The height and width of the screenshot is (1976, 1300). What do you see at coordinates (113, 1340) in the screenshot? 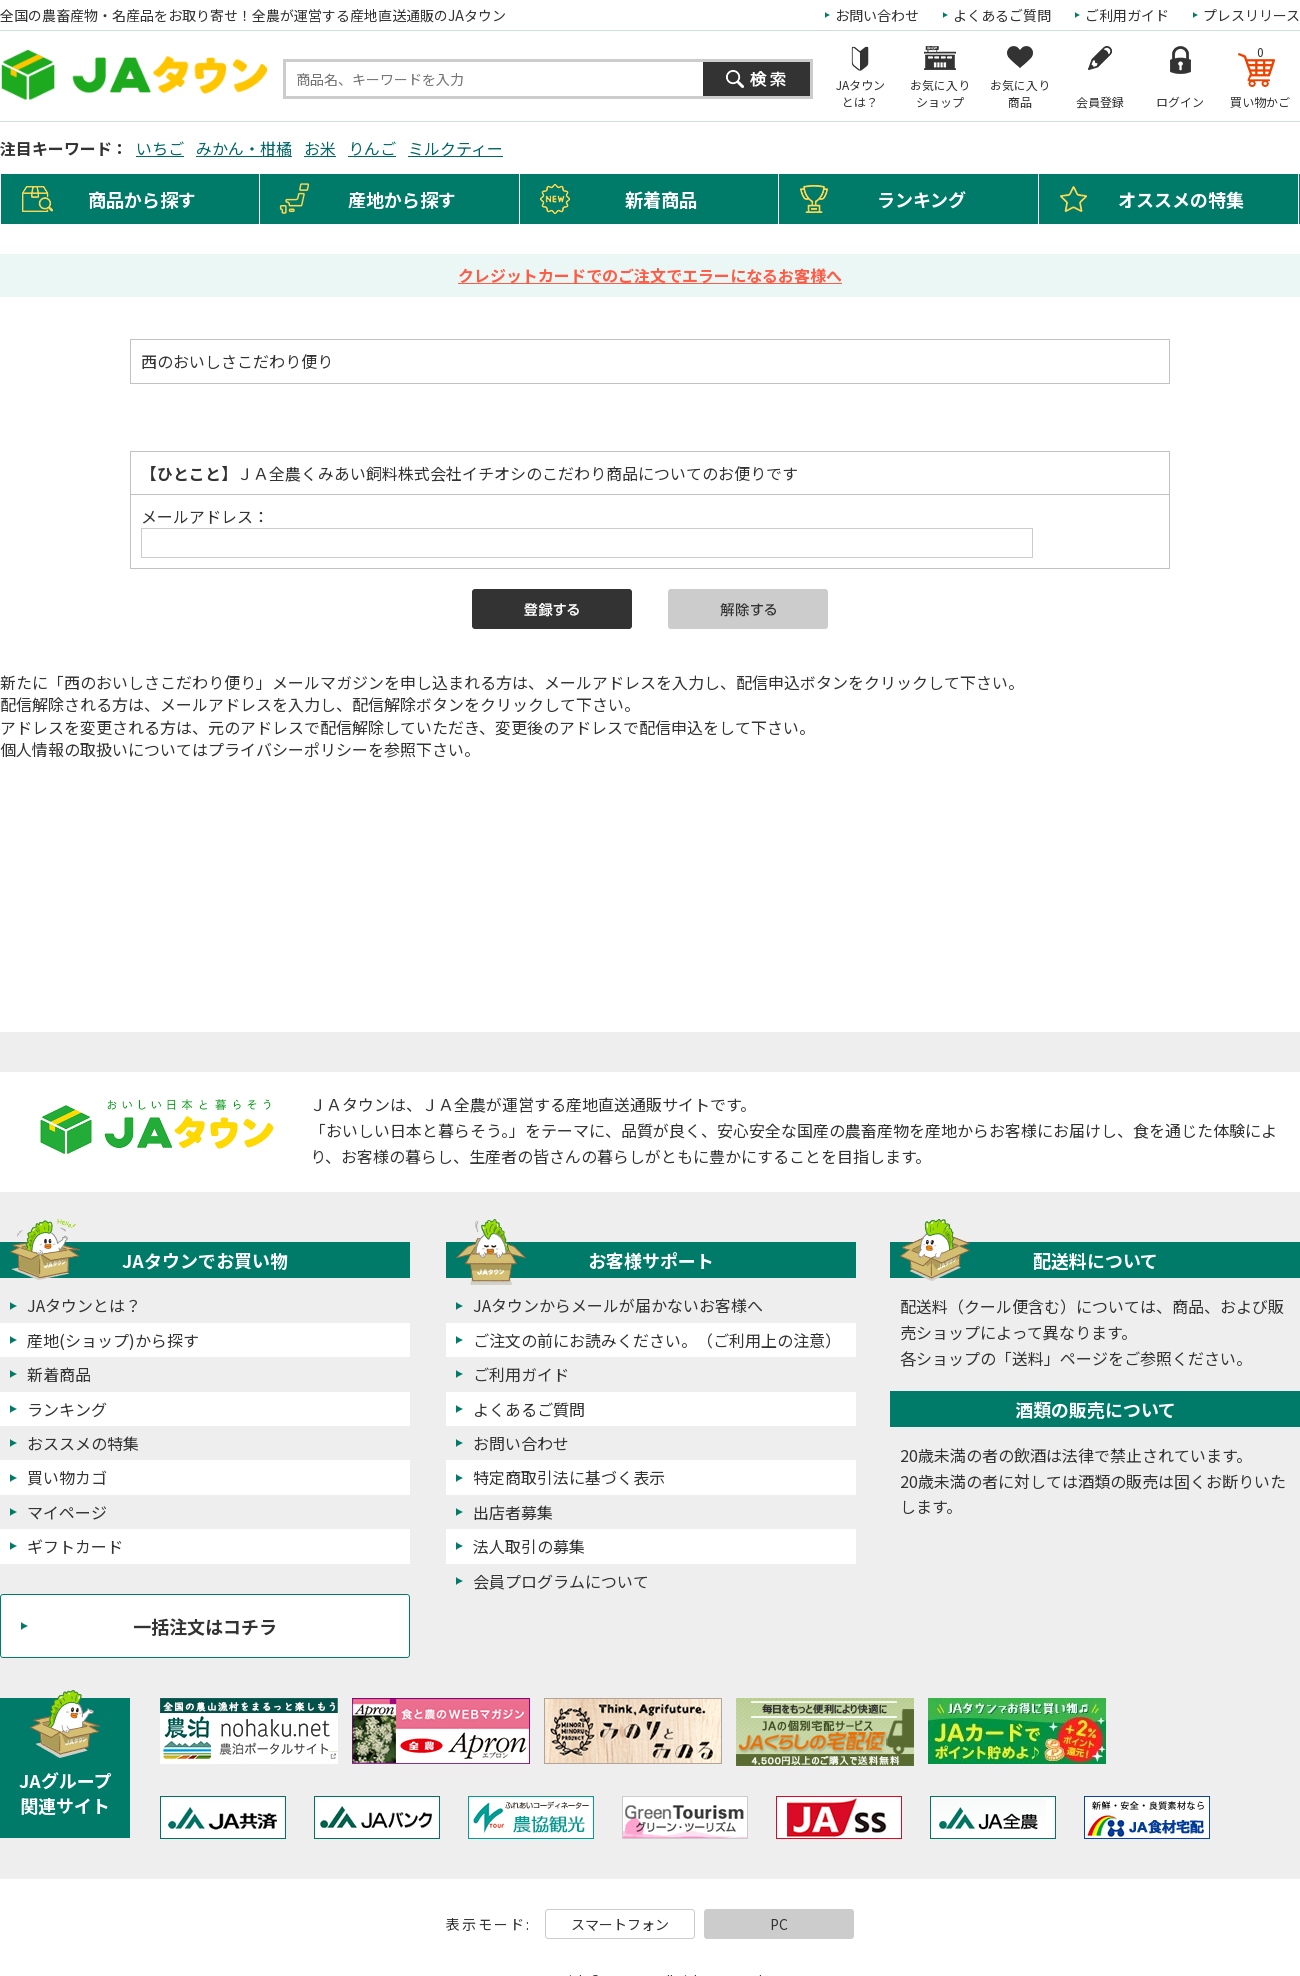
I see `産地(ショップ)から探す` at bounding box center [113, 1340].